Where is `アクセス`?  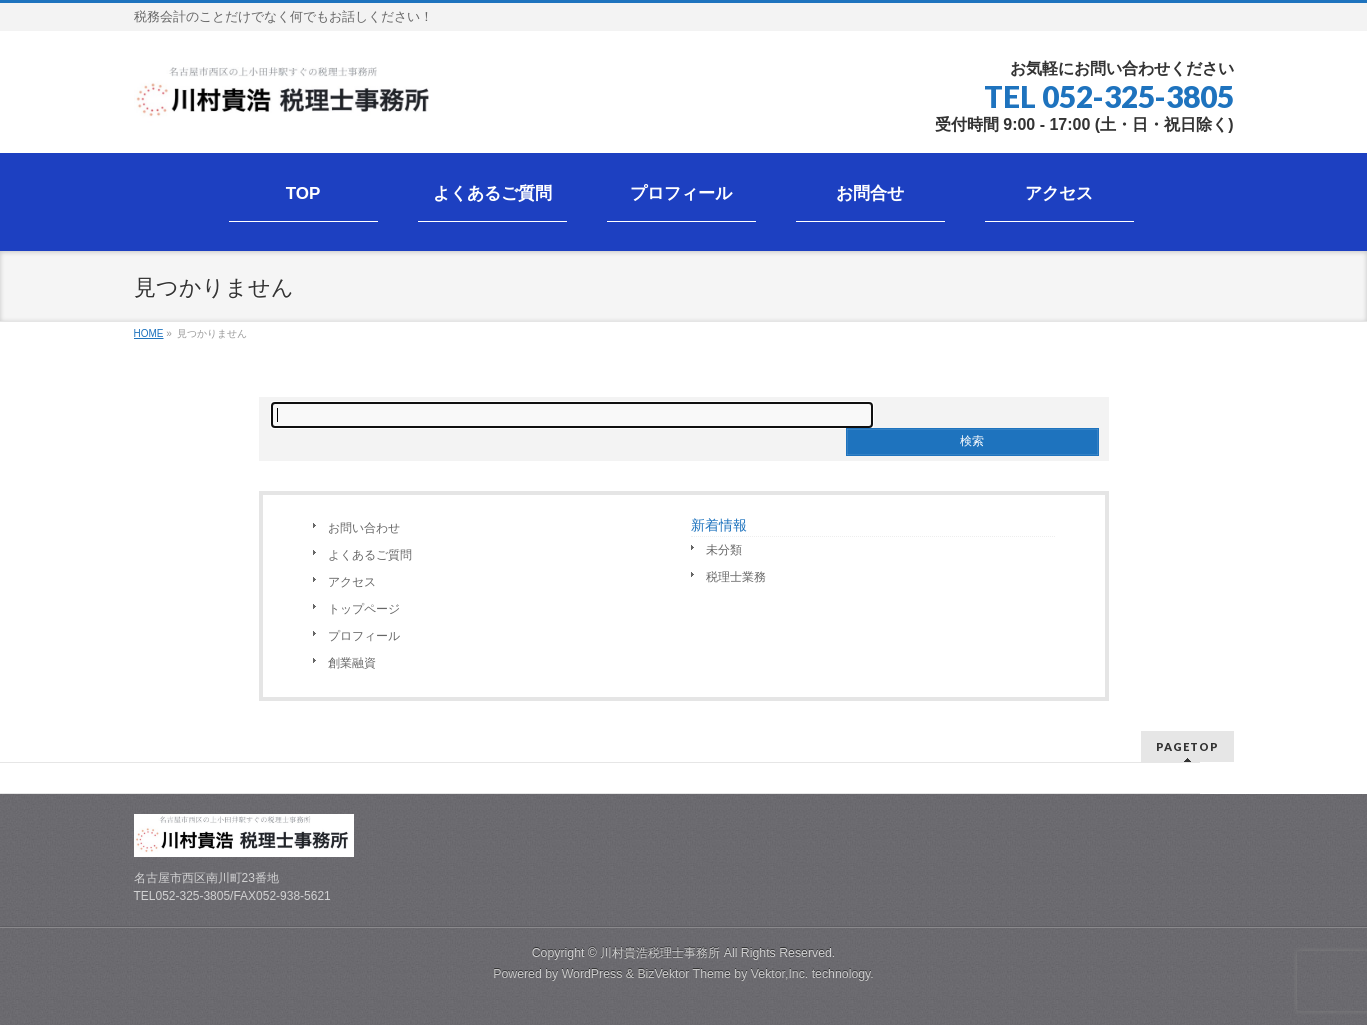 アクセス is located at coordinates (352, 582).